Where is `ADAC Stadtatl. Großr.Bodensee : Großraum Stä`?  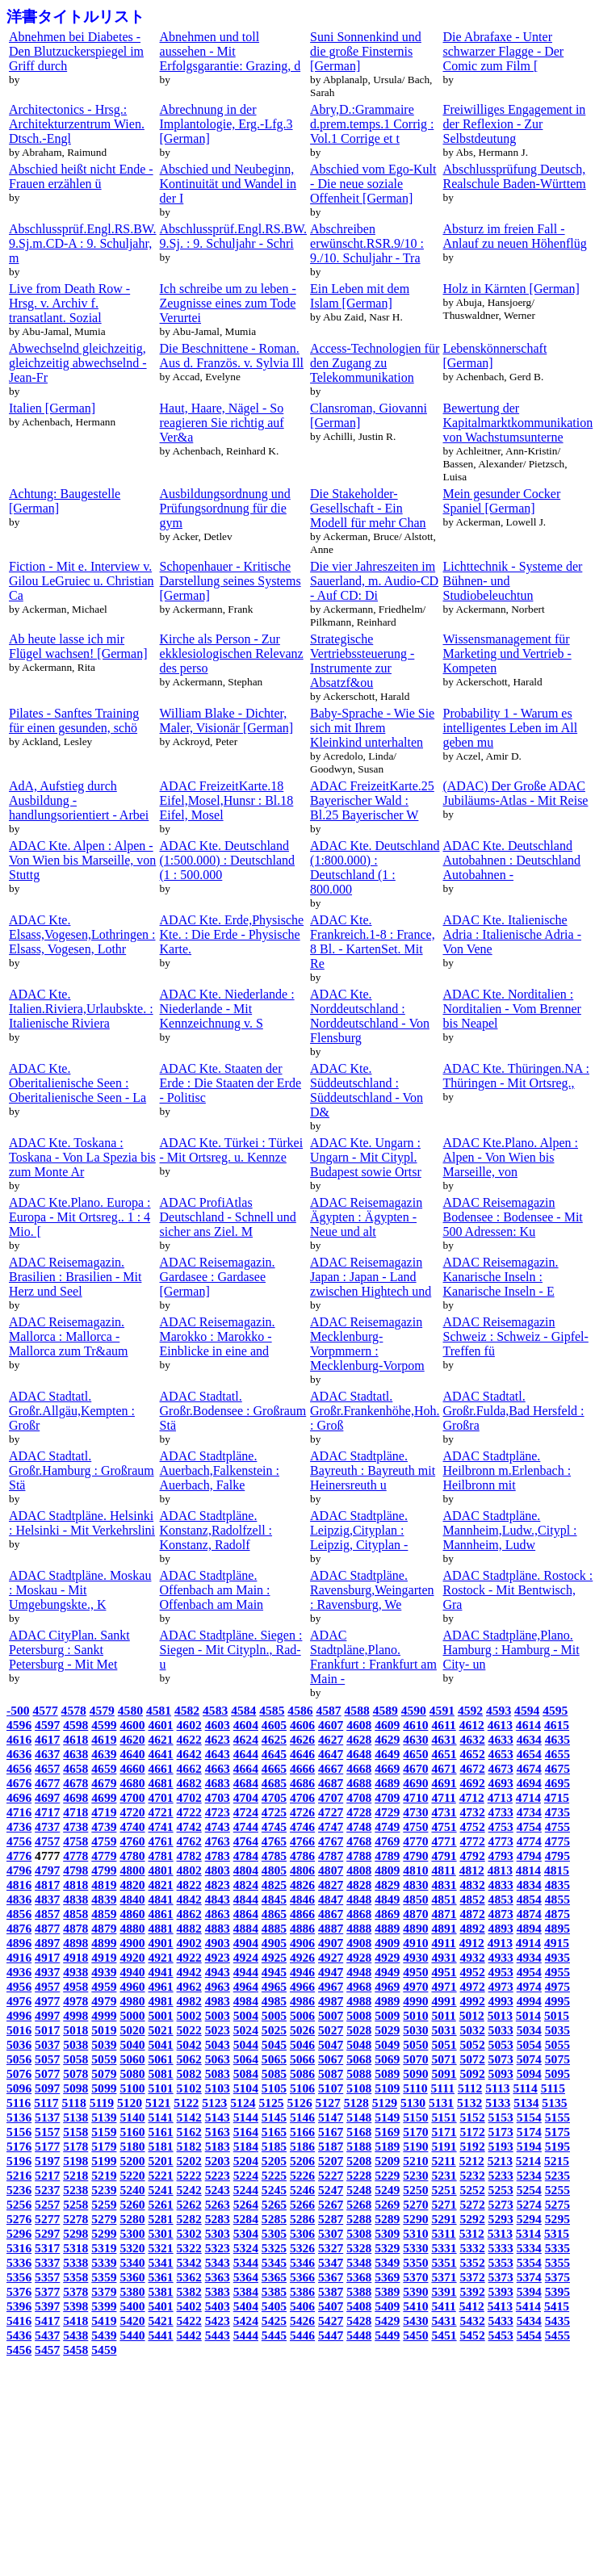
ADAC Stadtatl. Großr.Bodensee : Großraum Stä is located at coordinates (233, 1410).